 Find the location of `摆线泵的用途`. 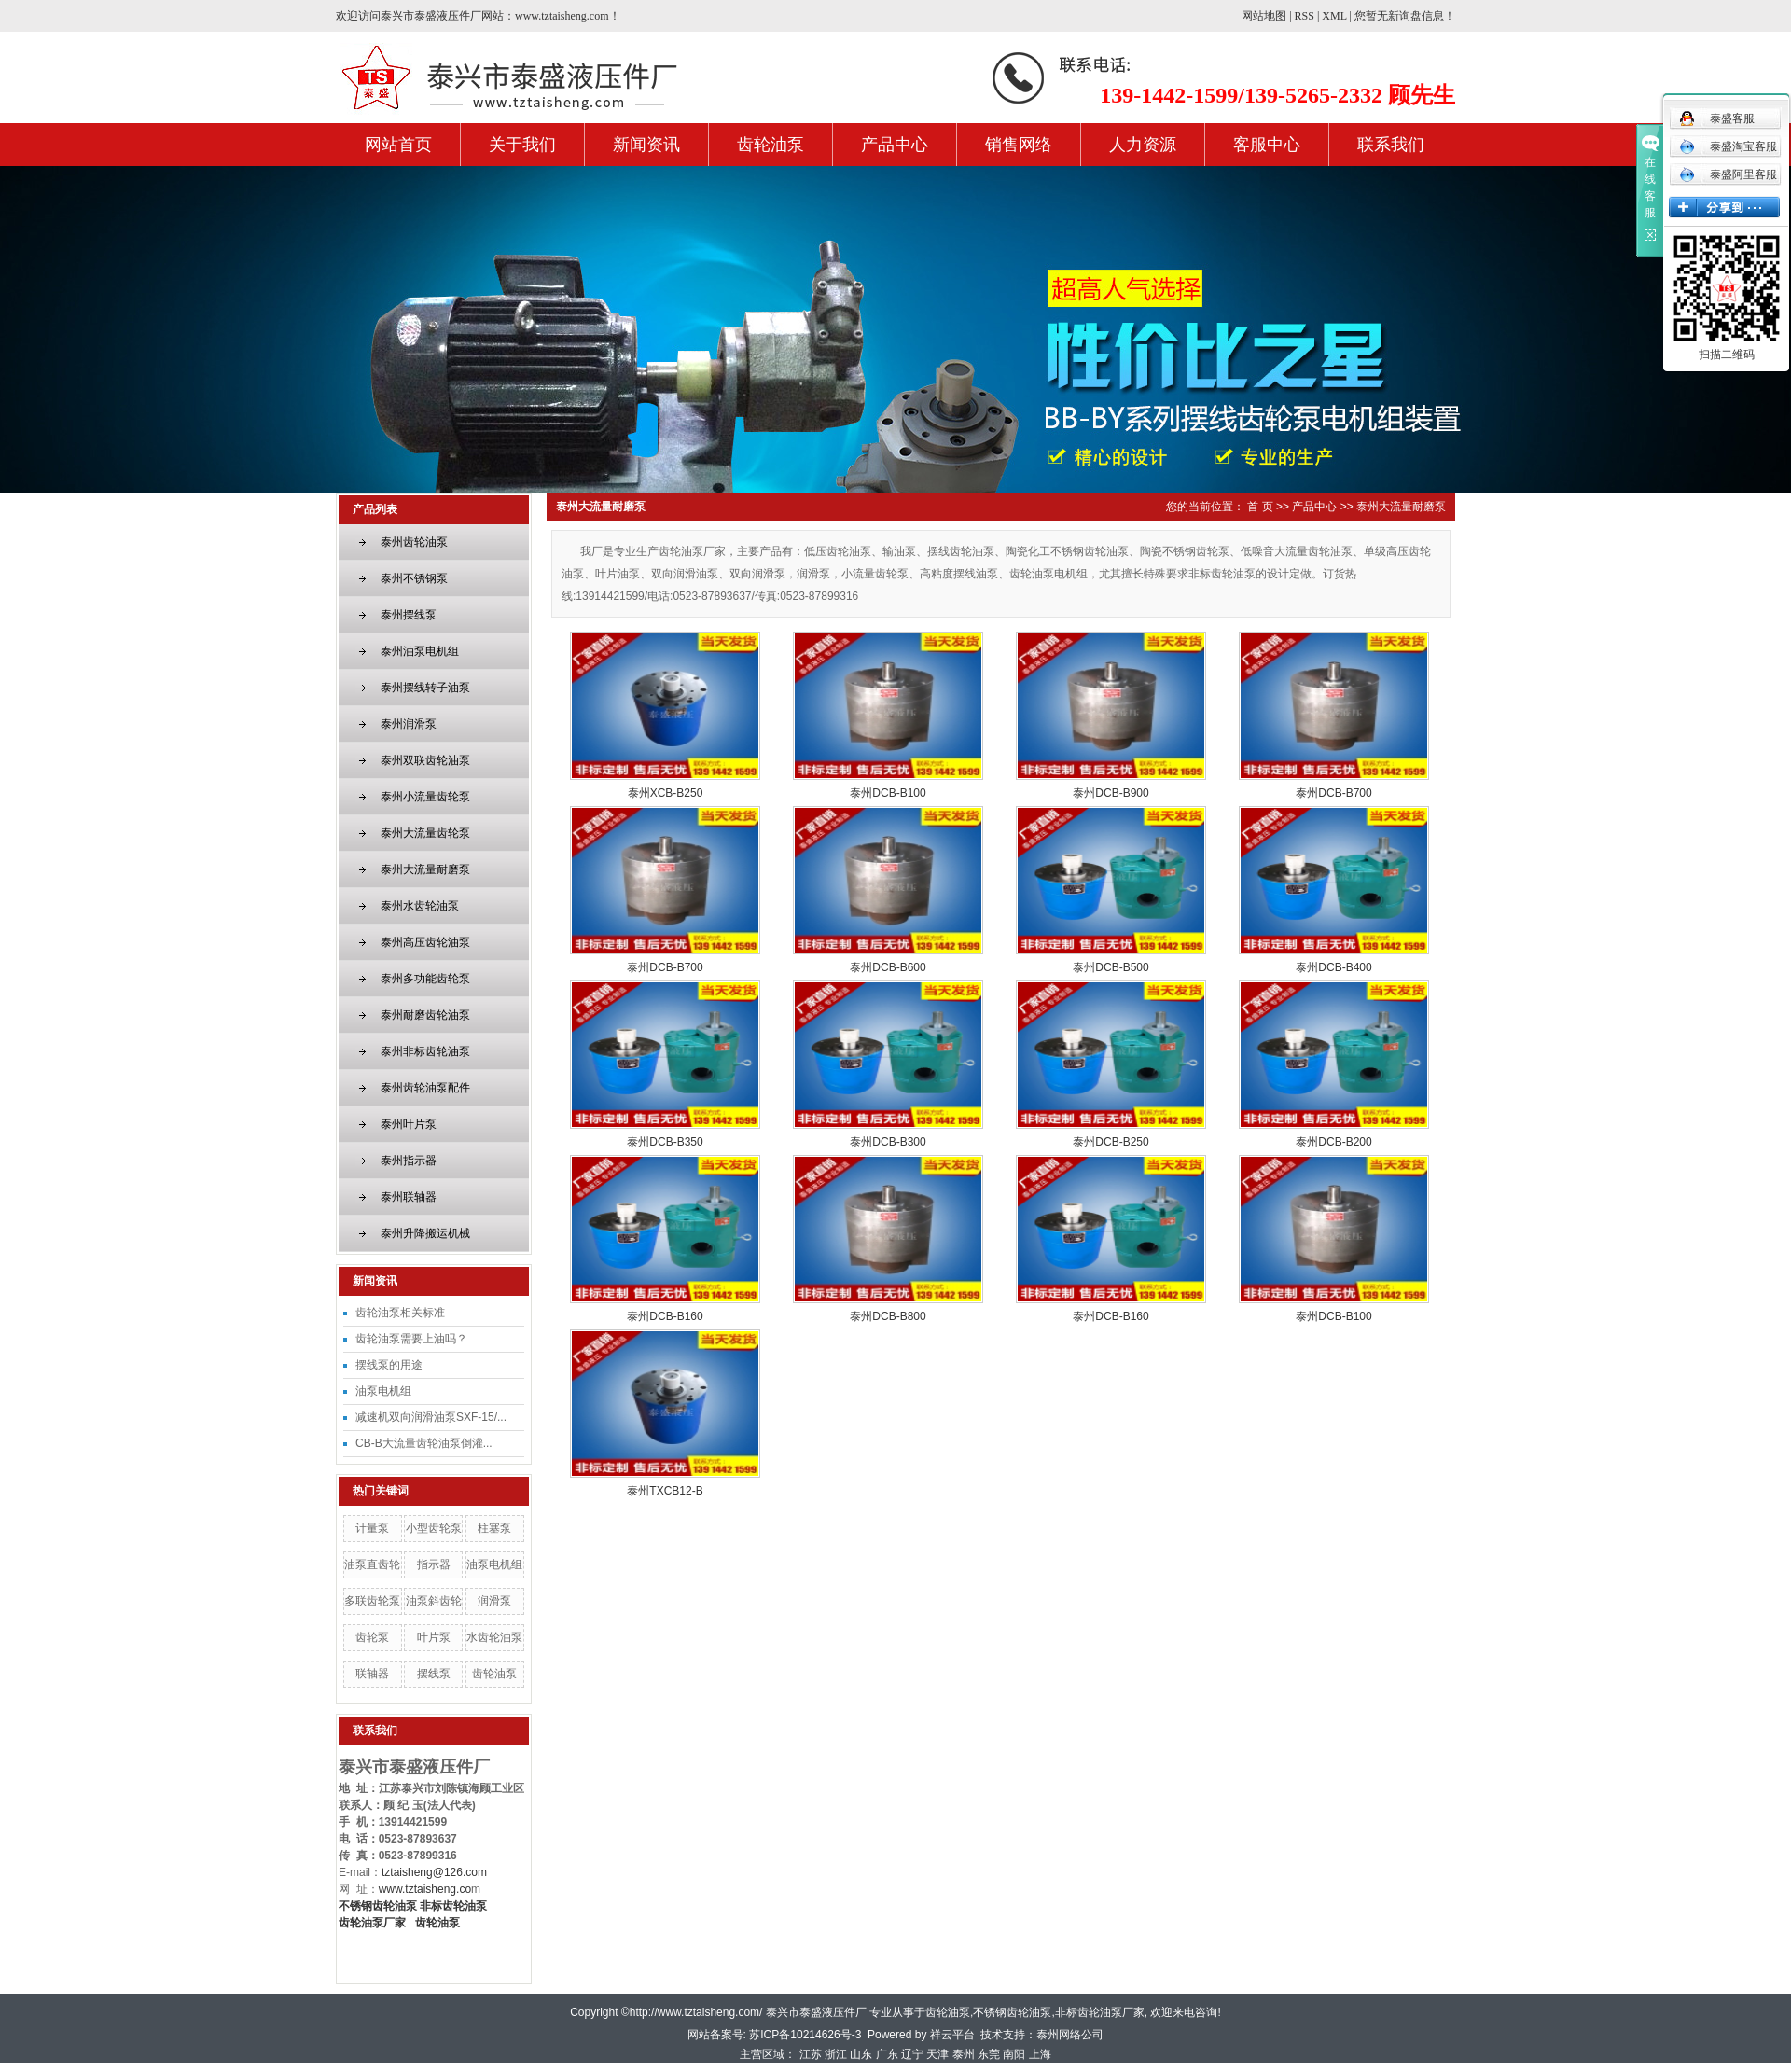

摆线泵的用途 is located at coordinates (389, 1364).